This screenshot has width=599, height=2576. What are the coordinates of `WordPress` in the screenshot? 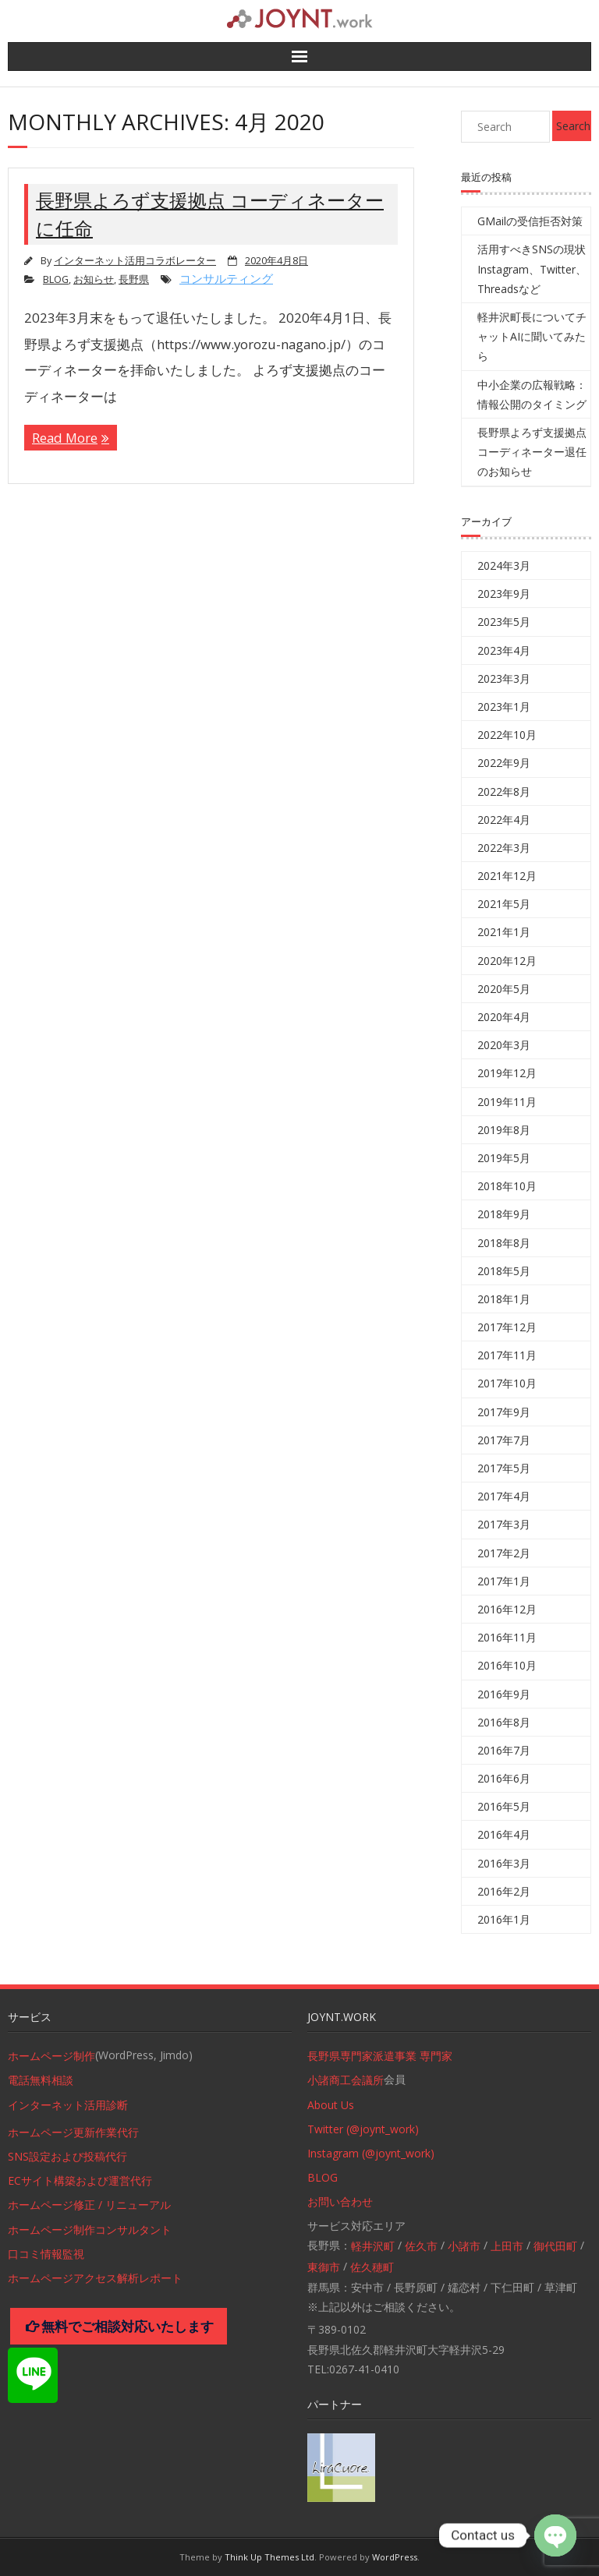 It's located at (394, 2557).